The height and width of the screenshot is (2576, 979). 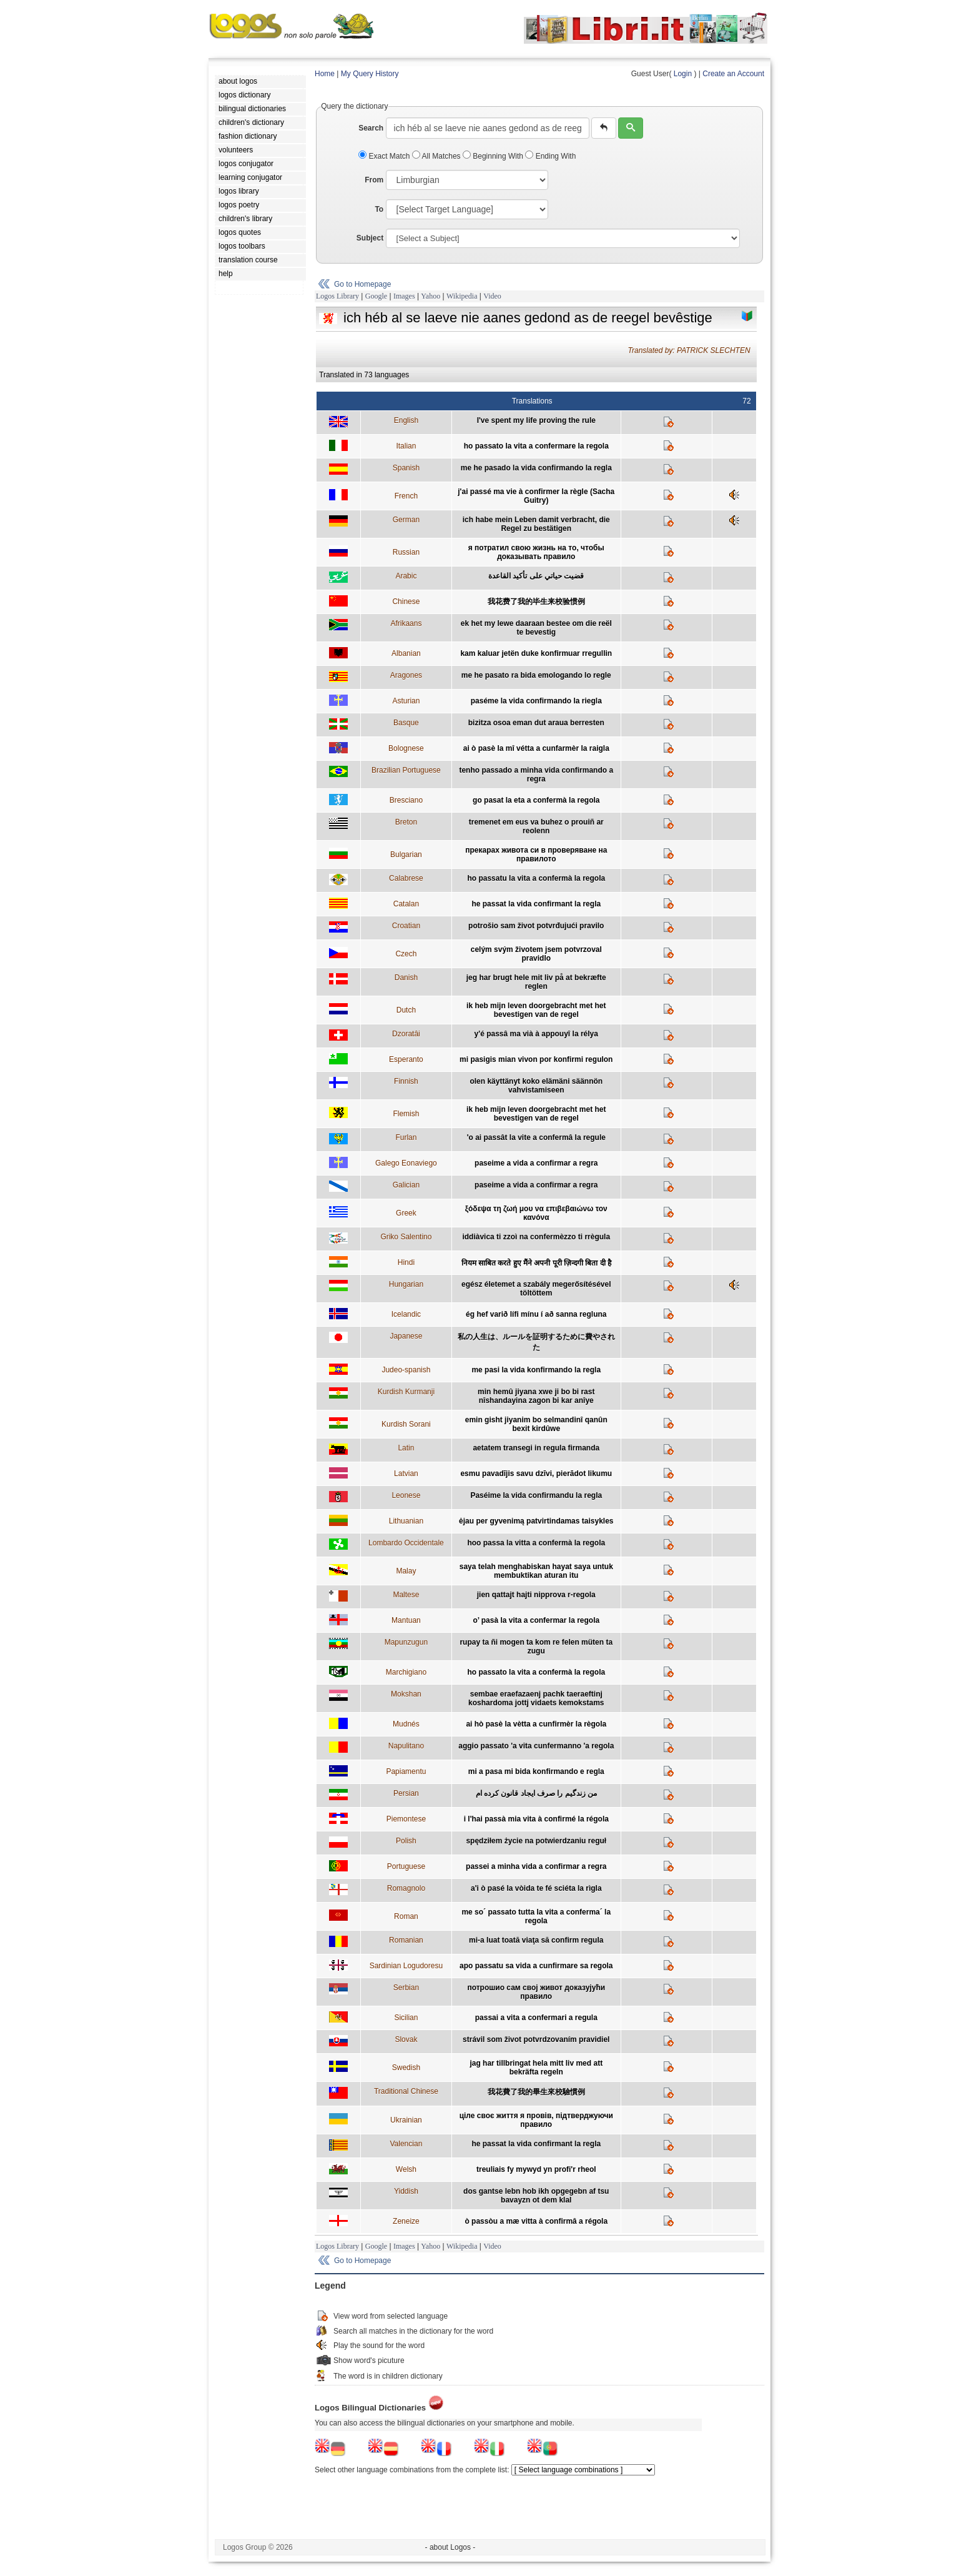 What do you see at coordinates (406, 552) in the screenshot?
I see `Russian` at bounding box center [406, 552].